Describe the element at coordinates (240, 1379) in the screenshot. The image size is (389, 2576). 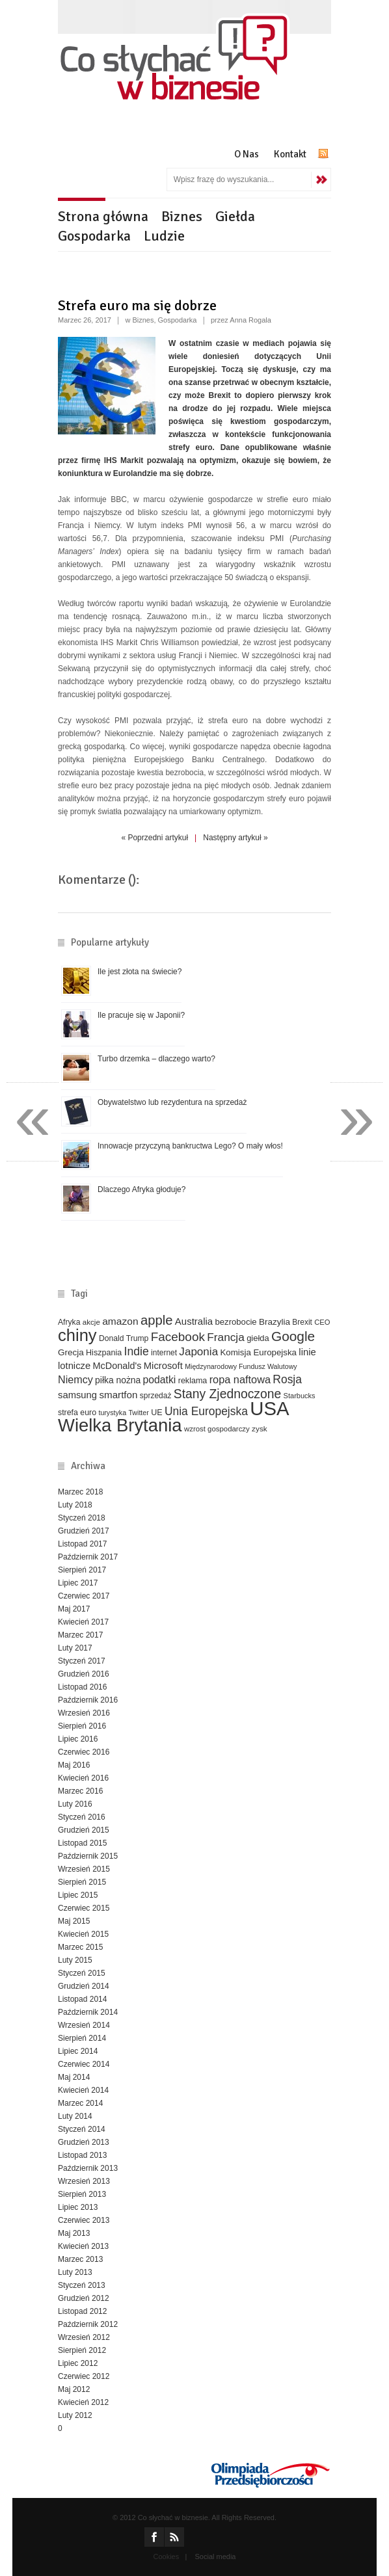
I see `ropa naftowa` at that location.